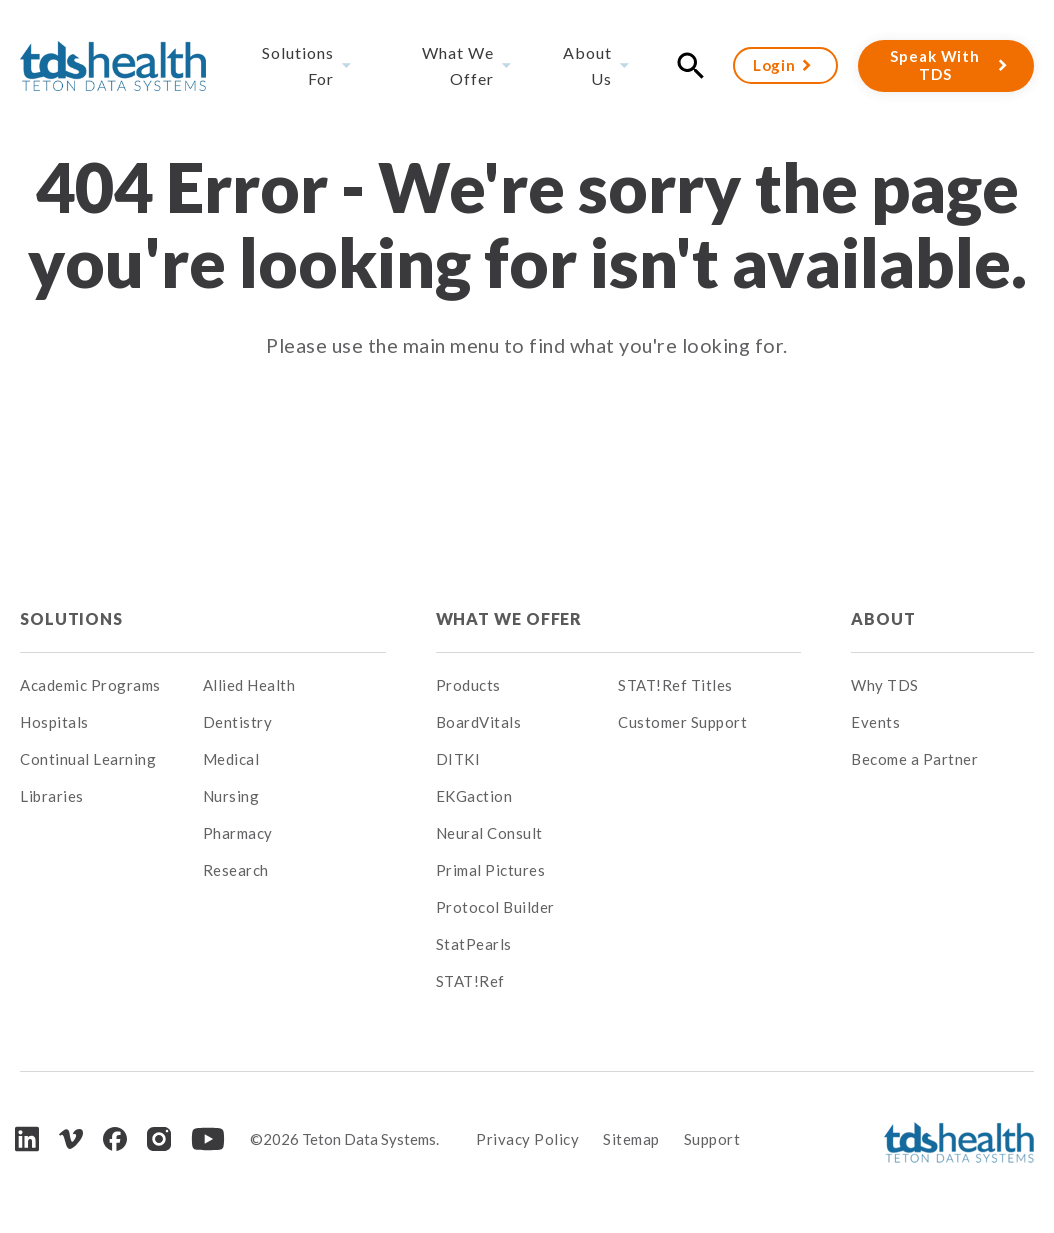  I want to click on What We Offer [menuitem], so click(458, 65).